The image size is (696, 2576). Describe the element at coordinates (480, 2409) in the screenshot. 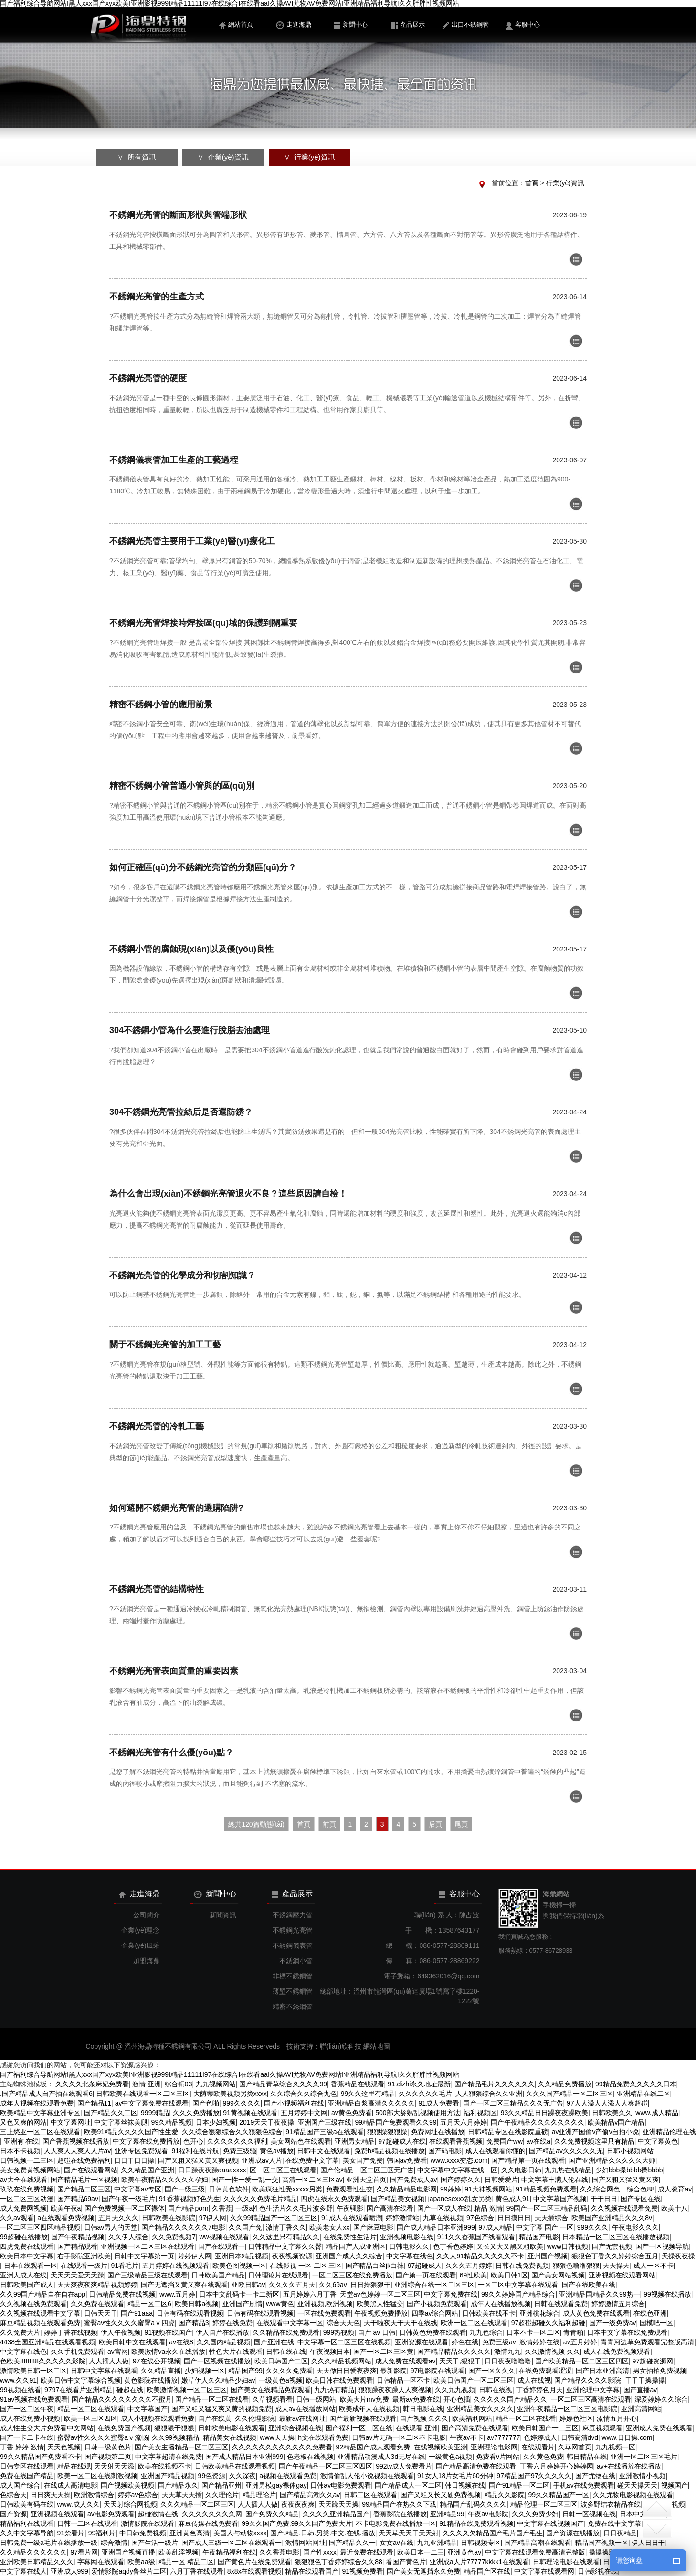

I see `亚洲精品美女久久久久` at that location.